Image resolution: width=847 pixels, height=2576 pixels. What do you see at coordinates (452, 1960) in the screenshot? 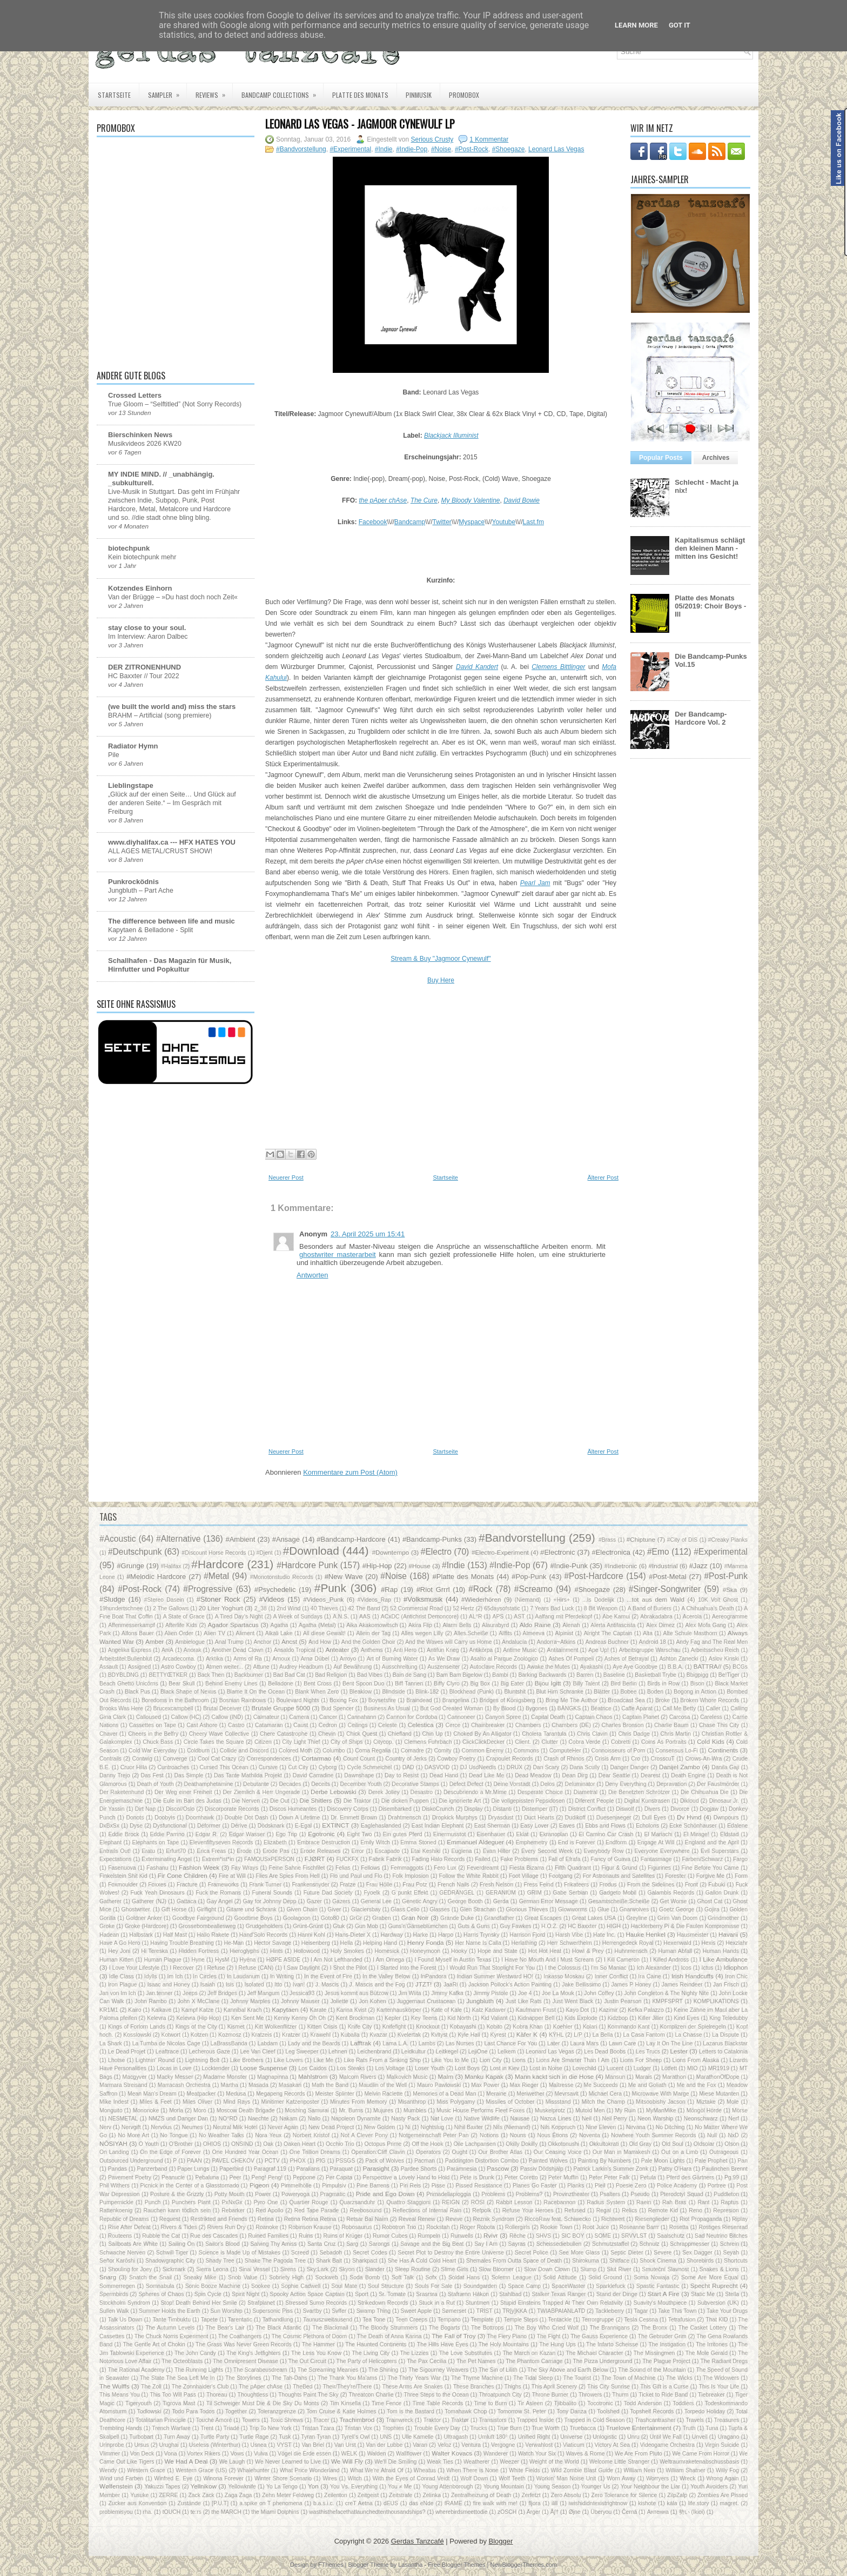
I see `I Found Myself in Austin Texas` at bounding box center [452, 1960].